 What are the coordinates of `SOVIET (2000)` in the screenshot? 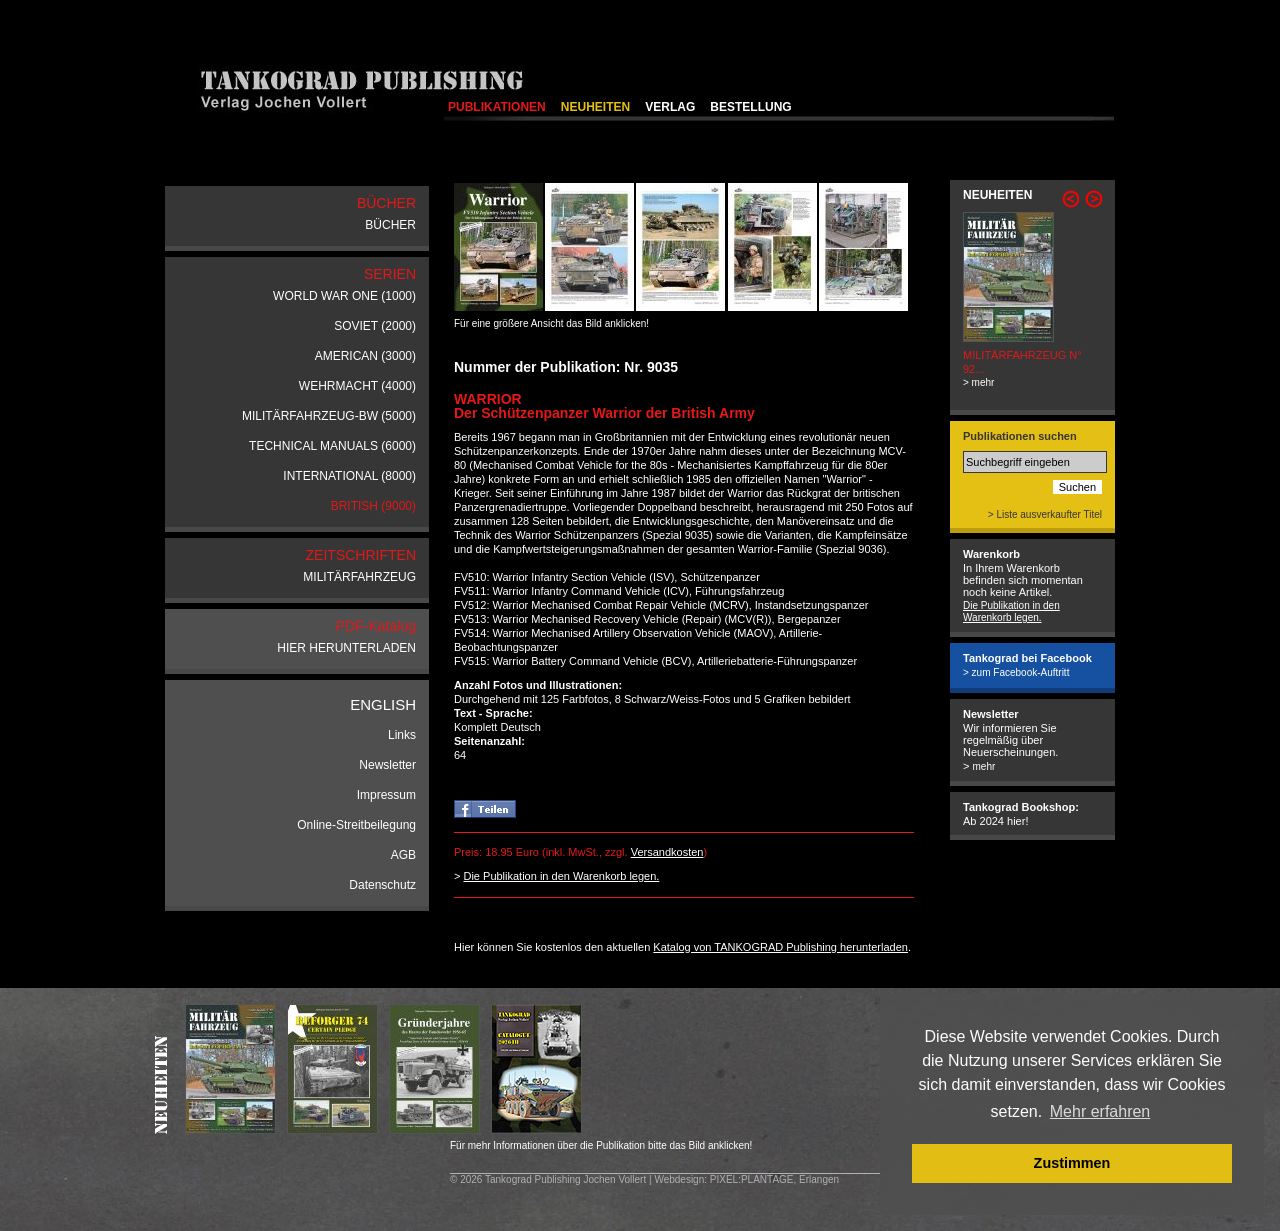 It's located at (375, 326).